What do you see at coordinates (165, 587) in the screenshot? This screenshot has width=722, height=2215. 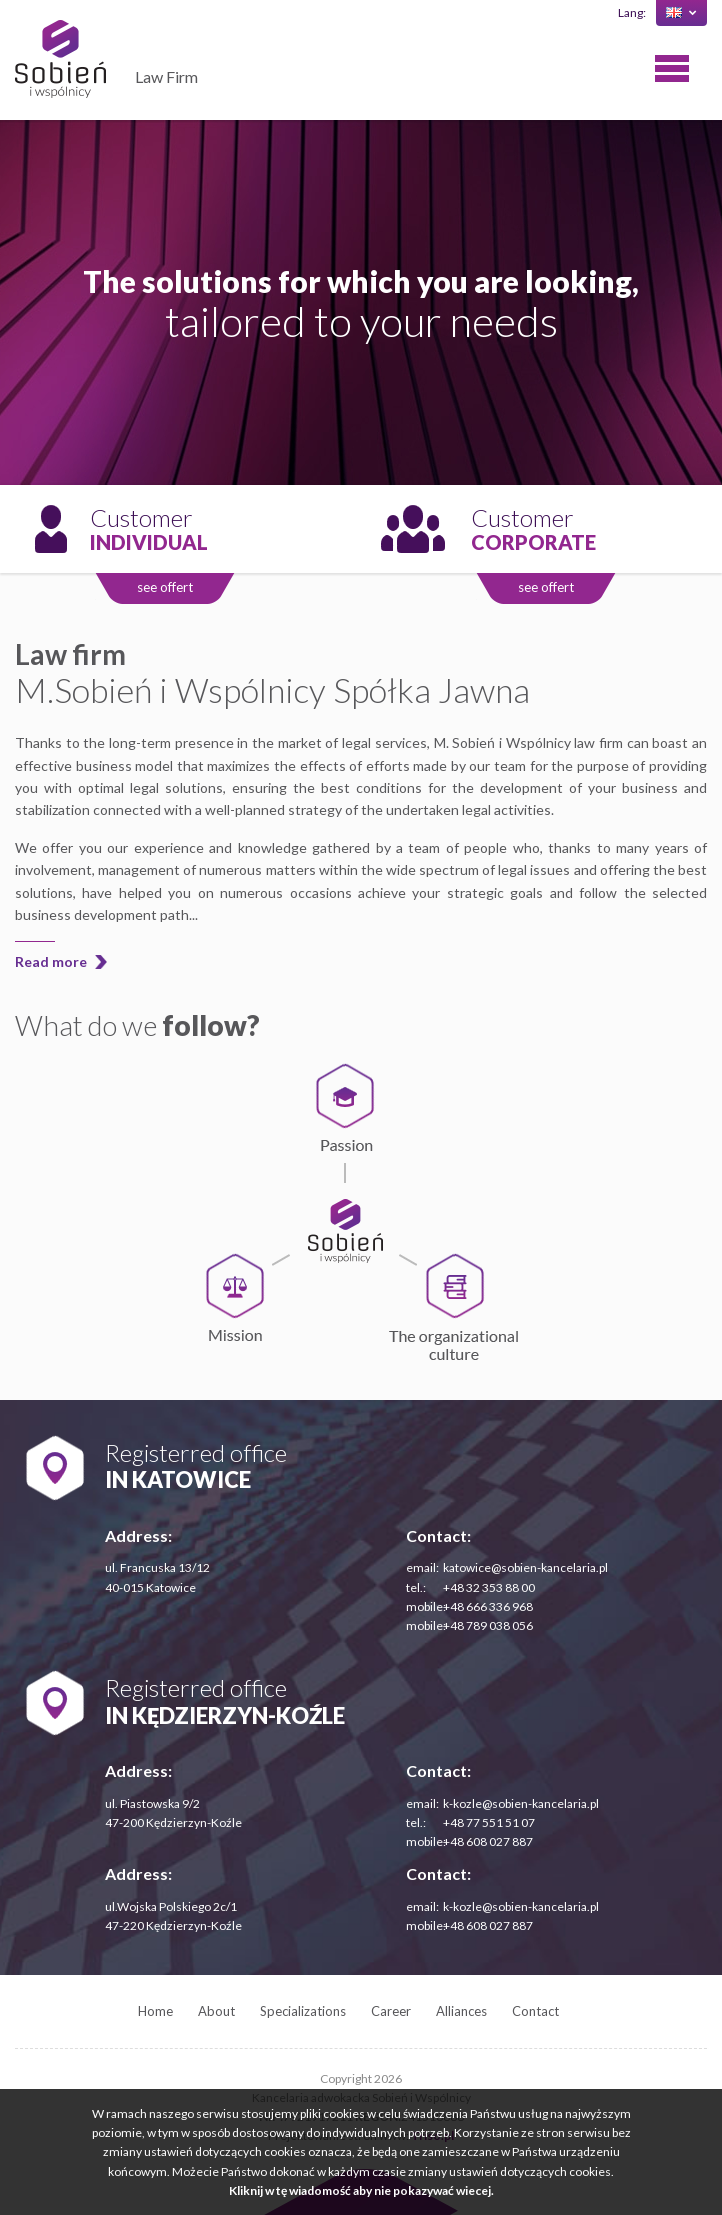 I see `see offert` at bounding box center [165, 587].